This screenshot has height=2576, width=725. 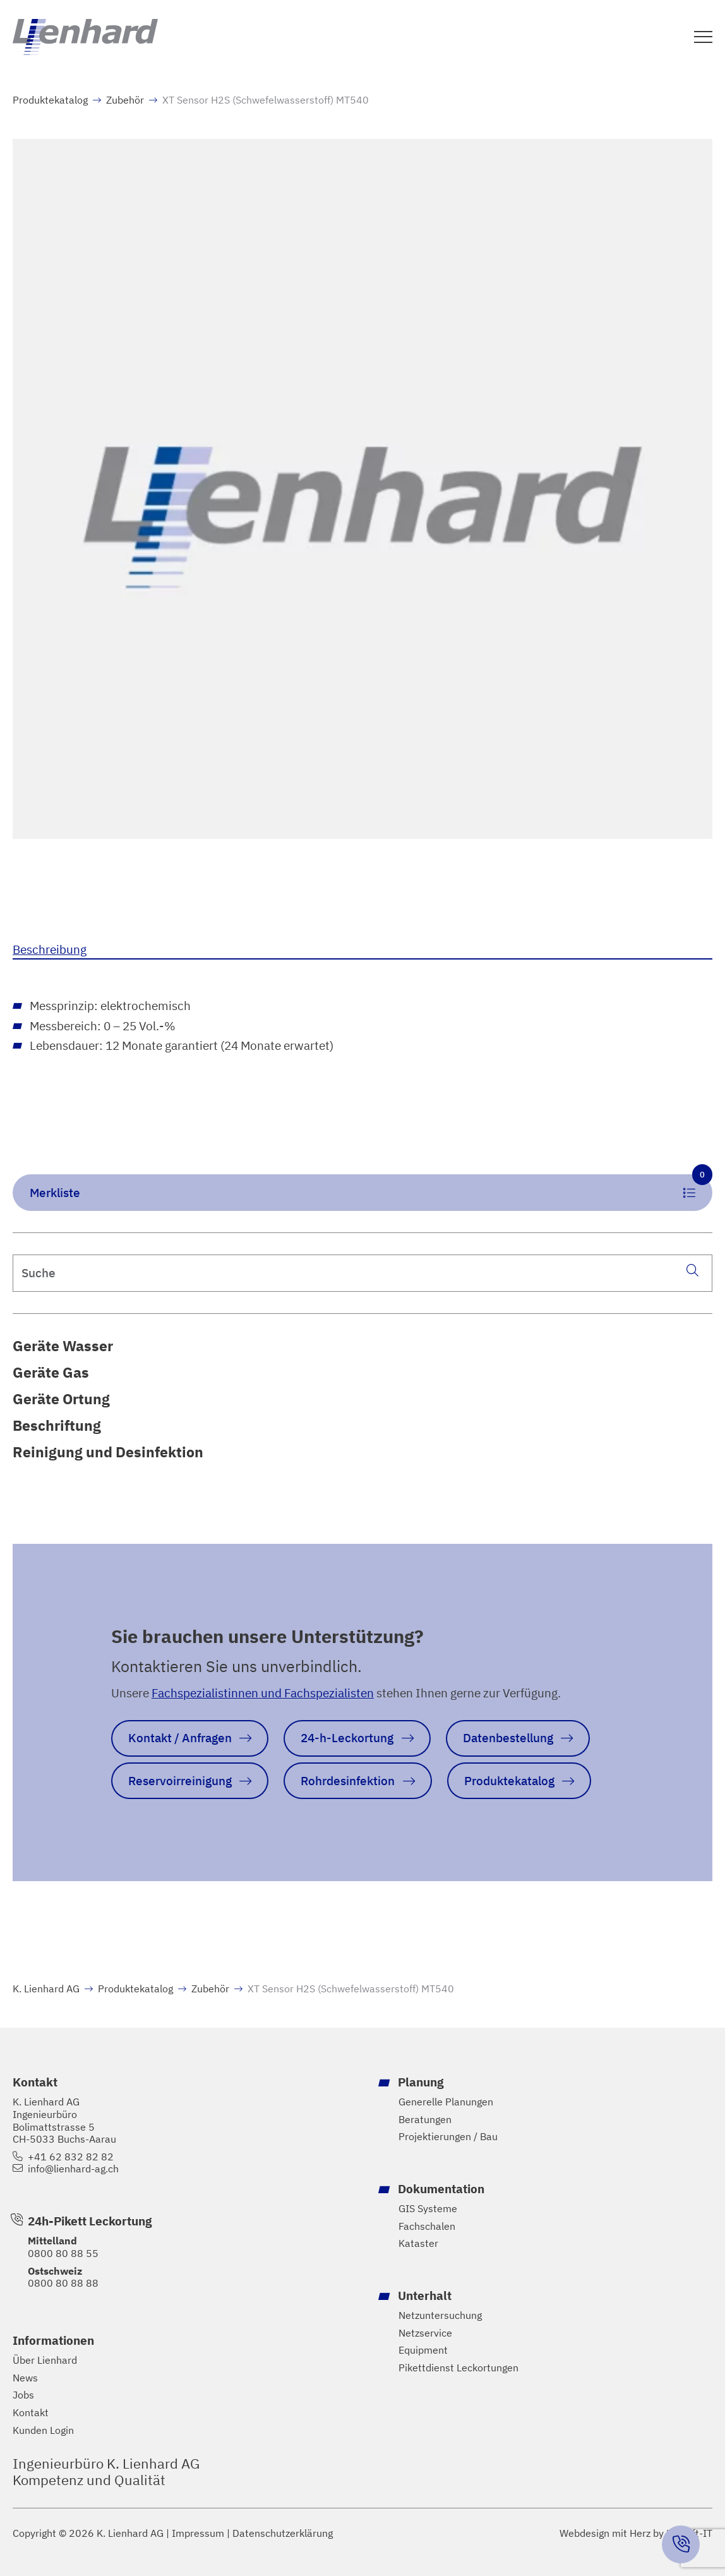 What do you see at coordinates (282, 2533) in the screenshot?
I see `Datenschutzerklärung` at bounding box center [282, 2533].